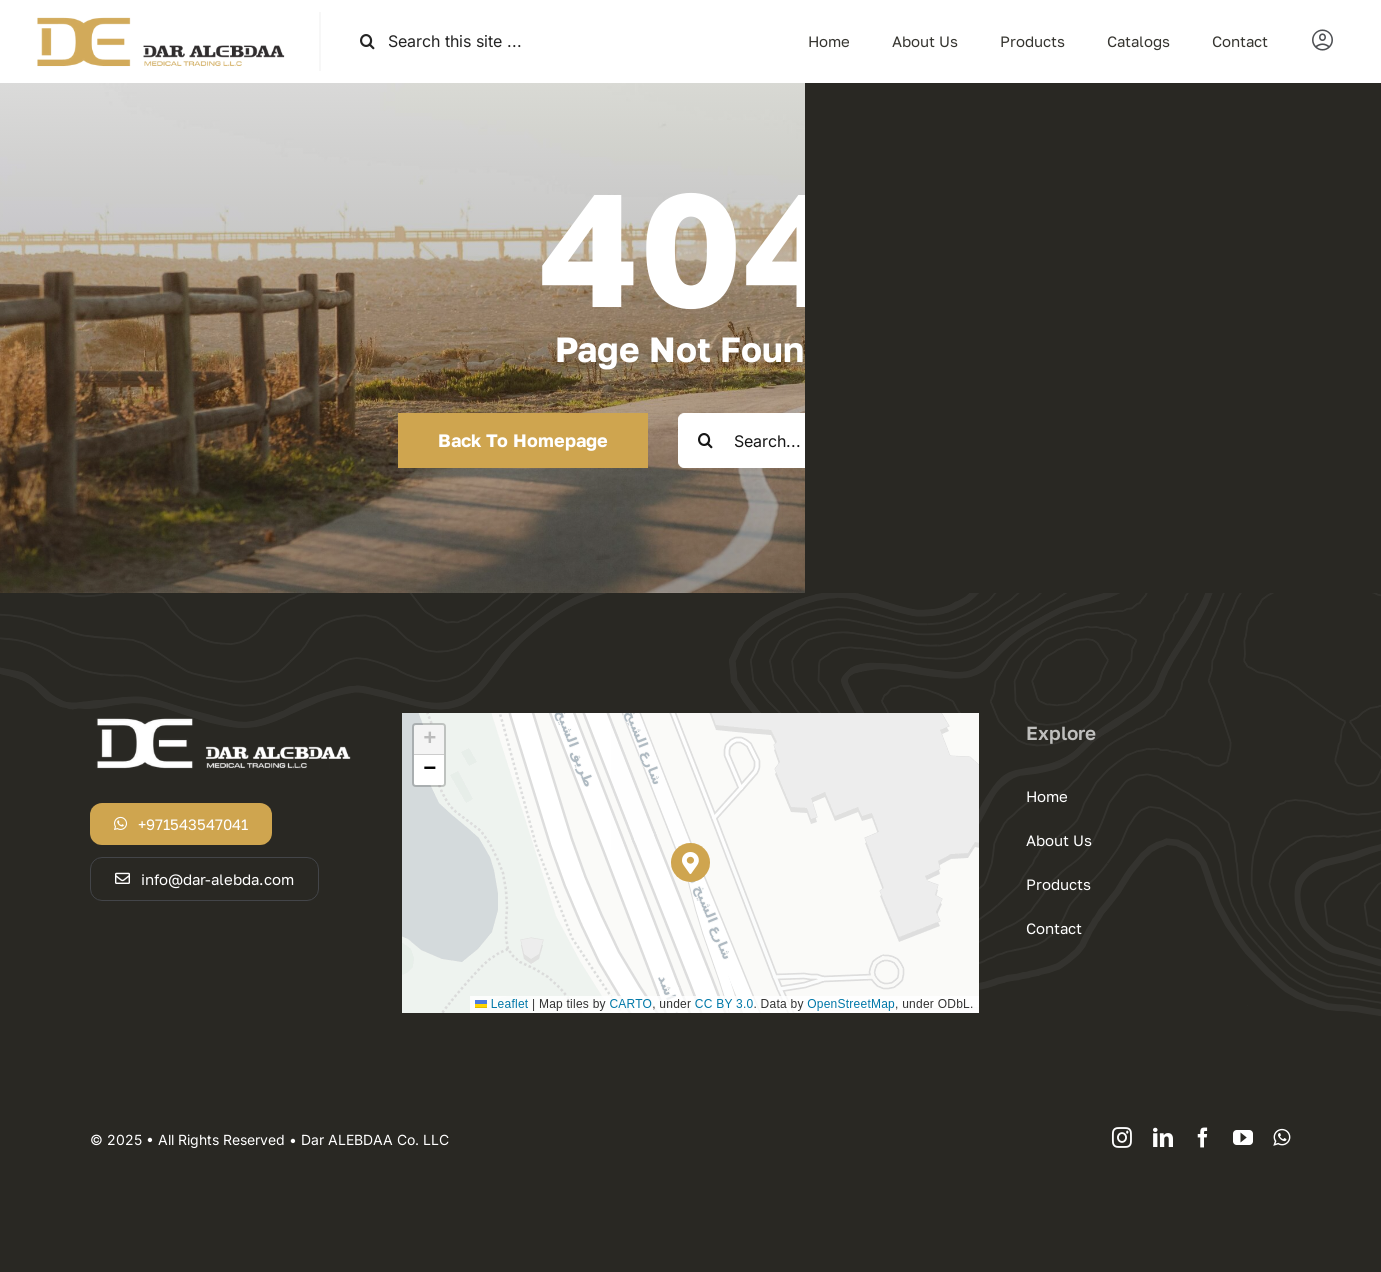  What do you see at coordinates (501, 1004) in the screenshot?
I see `Leaflet` at bounding box center [501, 1004].